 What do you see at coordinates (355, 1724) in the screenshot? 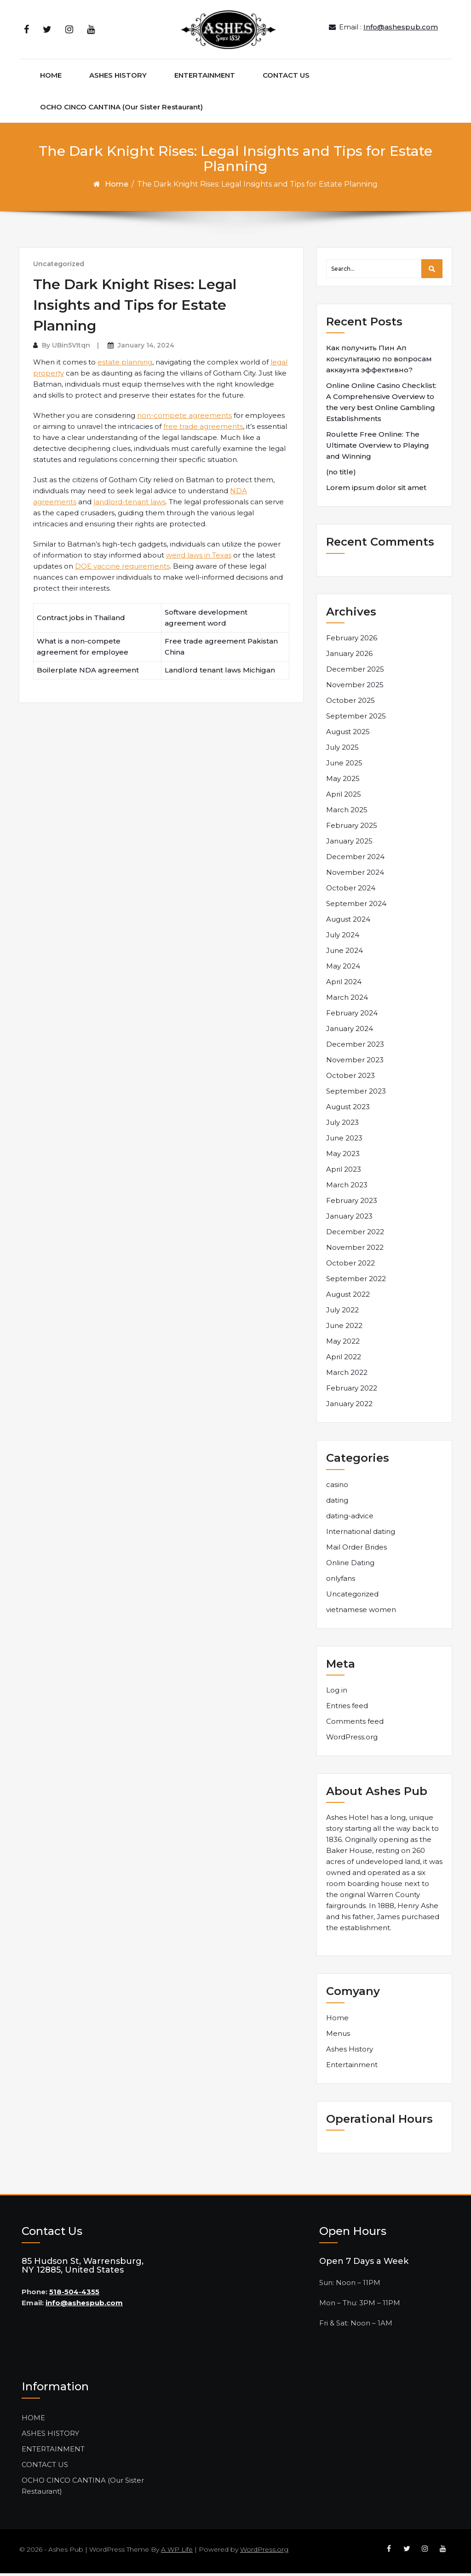
I see `Comments feed` at bounding box center [355, 1724].